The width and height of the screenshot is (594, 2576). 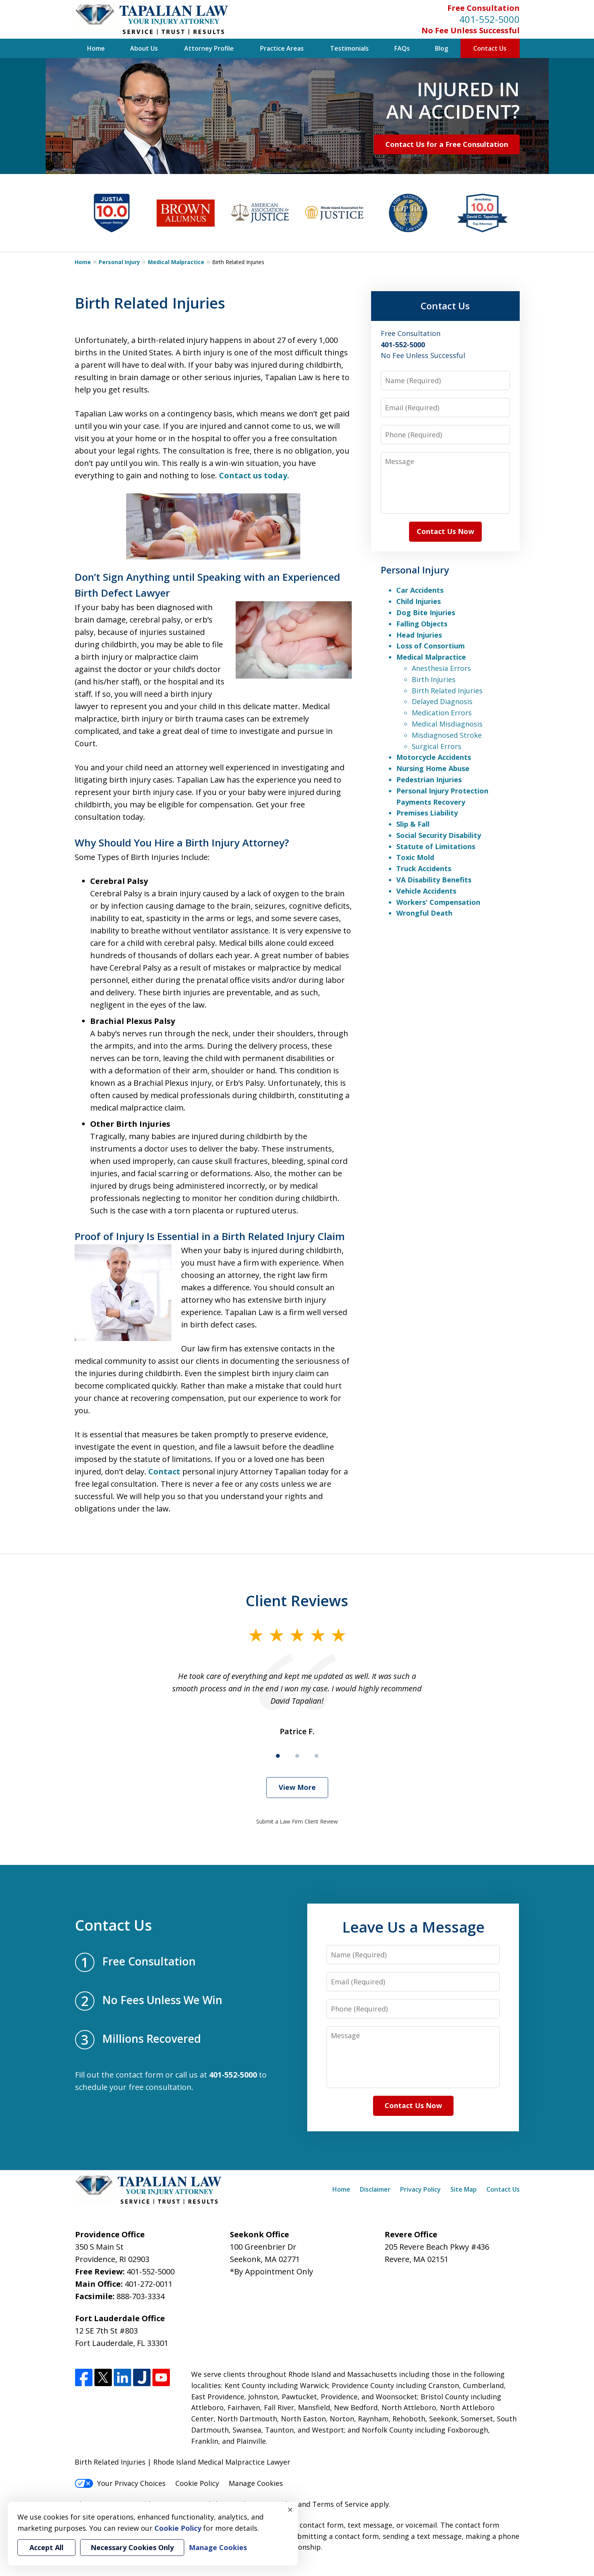 I want to click on Personal Injury, so click(x=119, y=262).